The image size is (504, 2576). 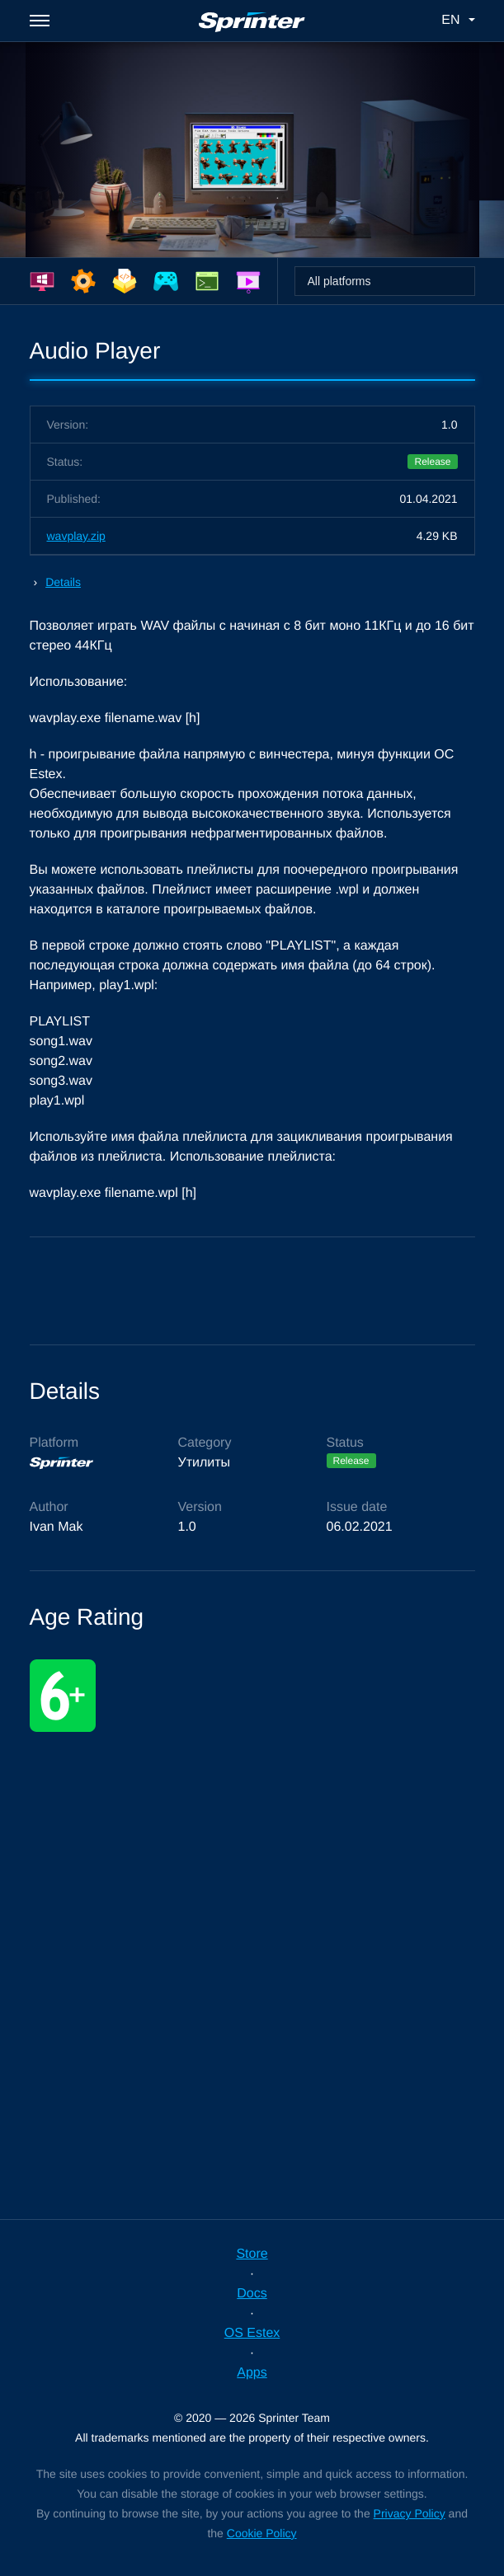 What do you see at coordinates (63, 582) in the screenshot?
I see `Details` at bounding box center [63, 582].